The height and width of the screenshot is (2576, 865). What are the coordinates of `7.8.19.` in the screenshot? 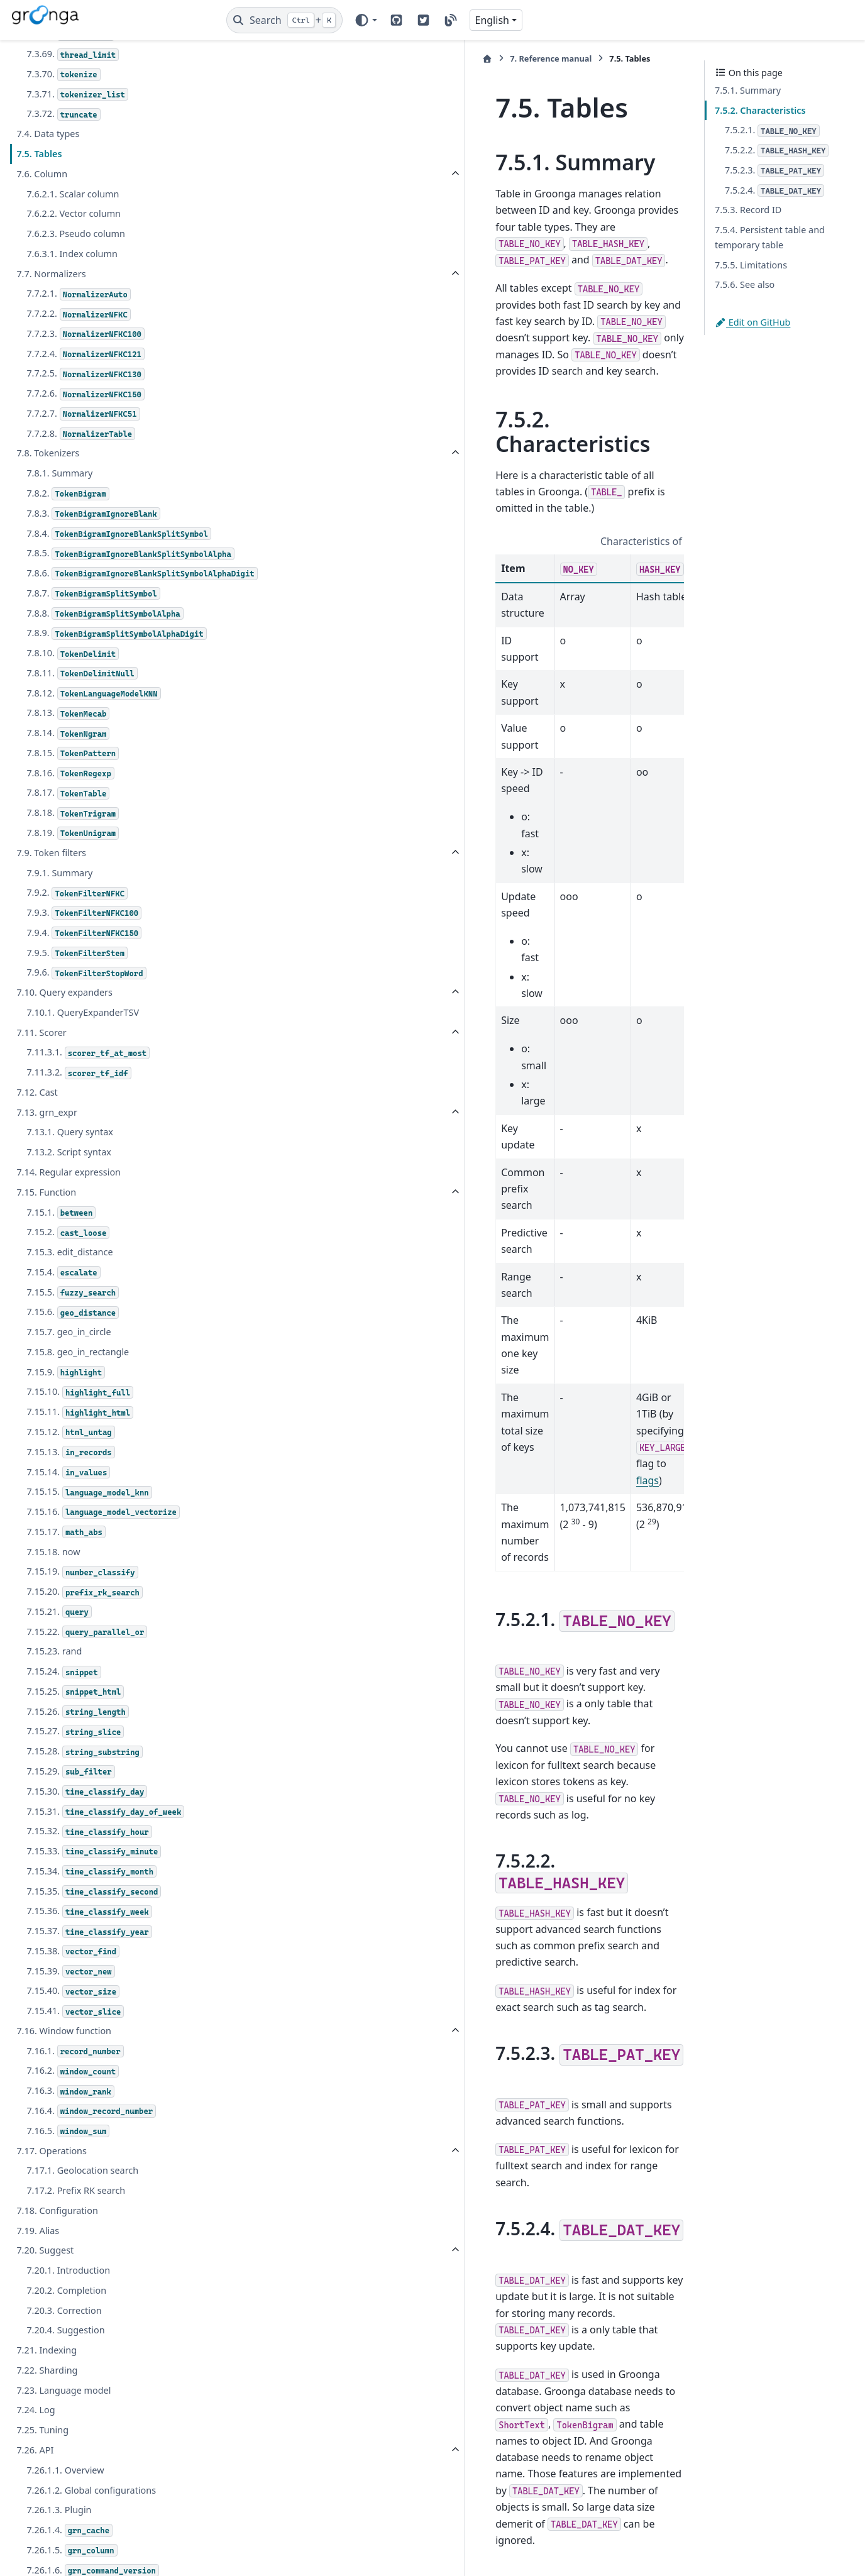 It's located at (72, 877).